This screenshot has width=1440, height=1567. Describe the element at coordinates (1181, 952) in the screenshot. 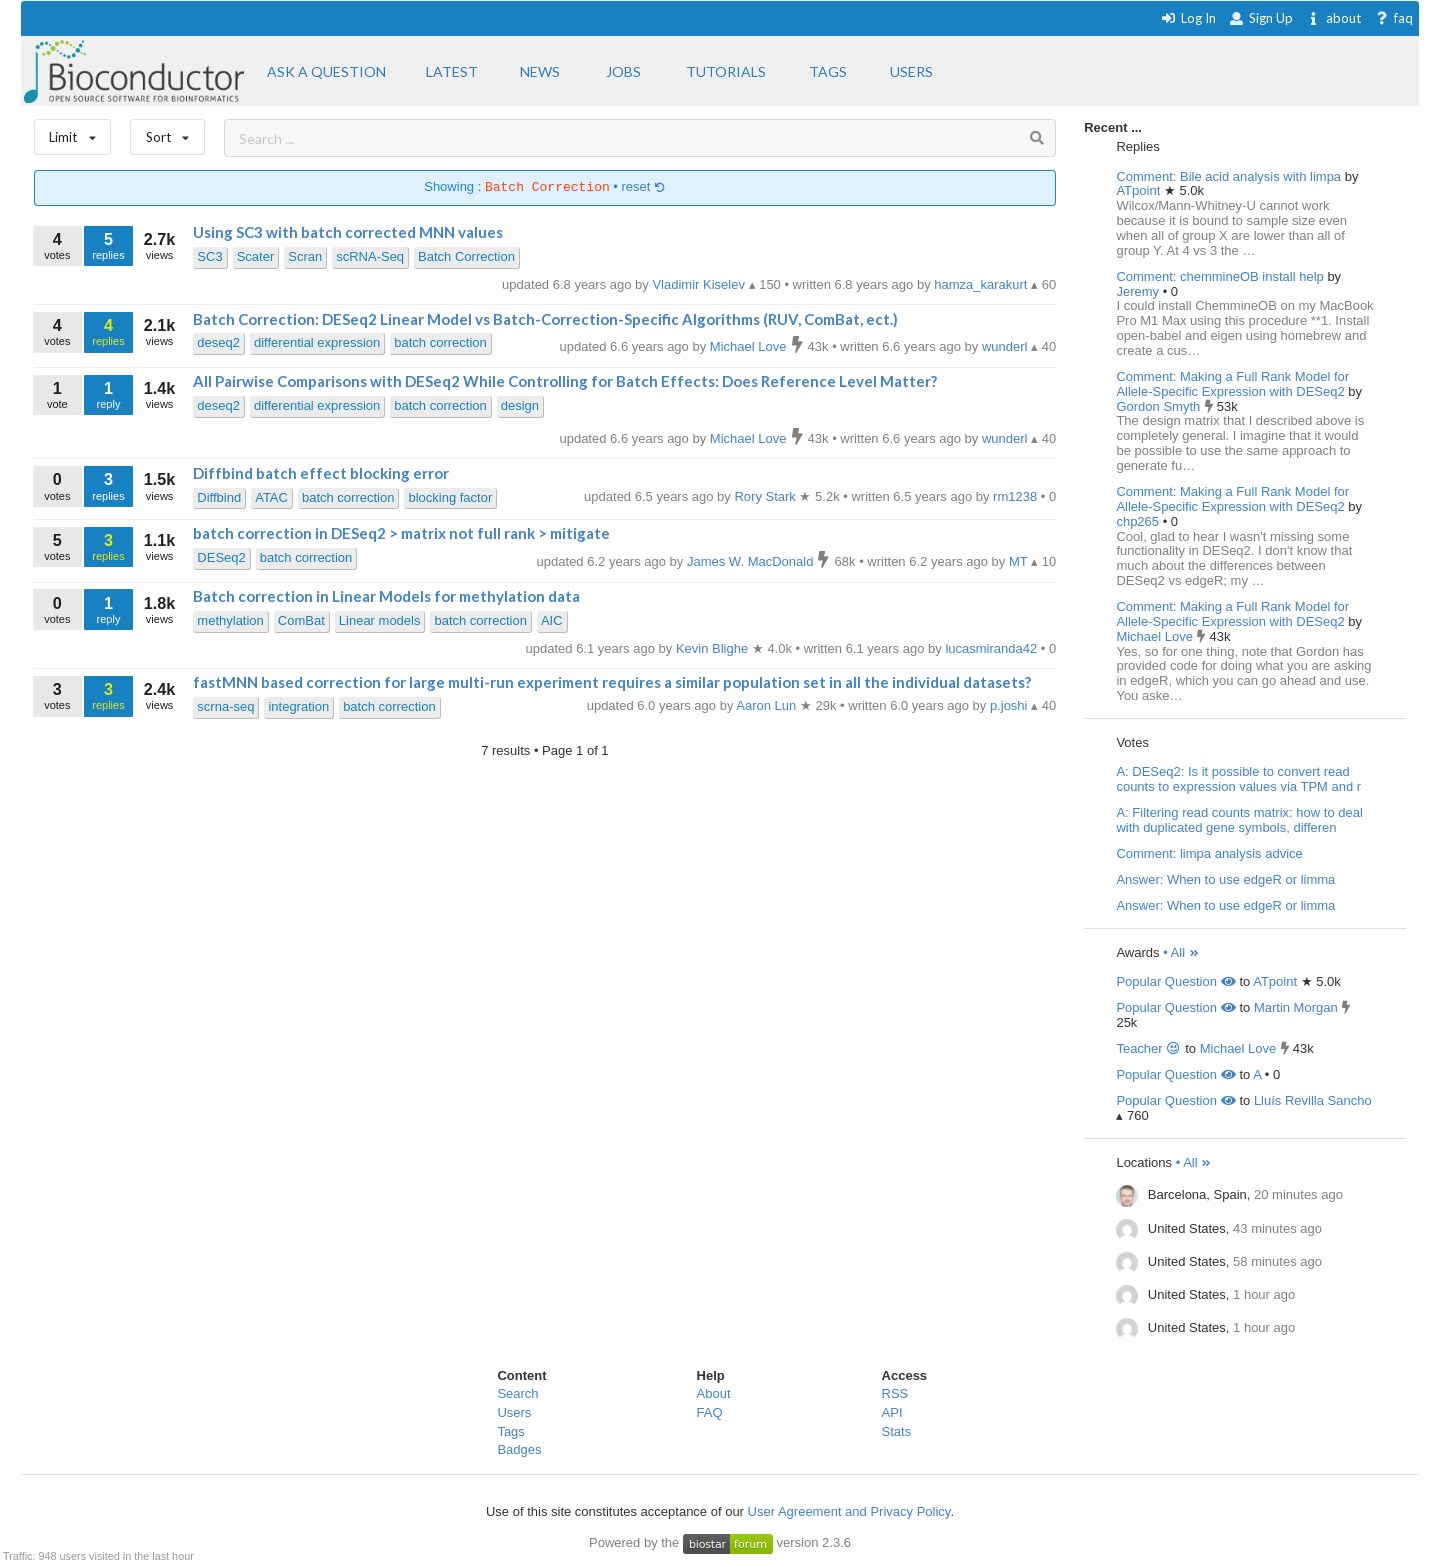

I see `• All` at that location.